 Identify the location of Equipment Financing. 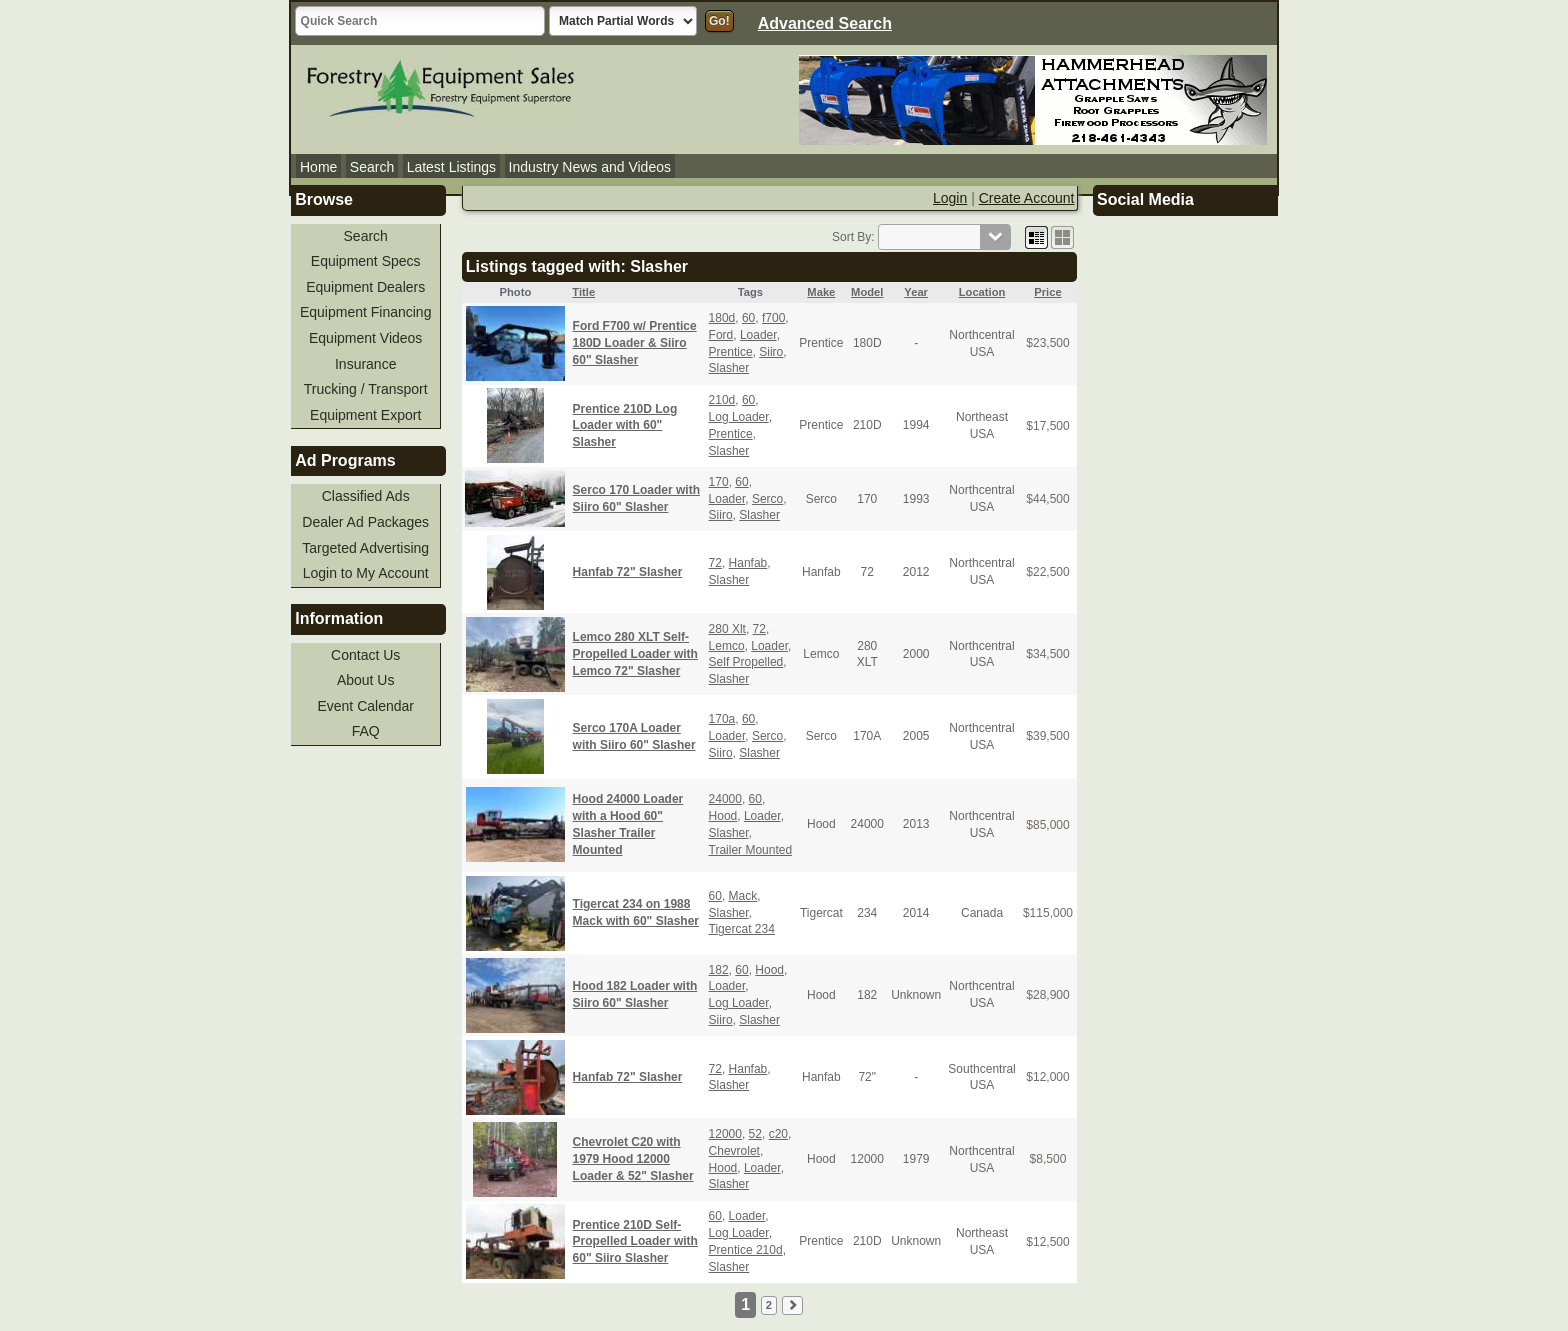
(366, 312).